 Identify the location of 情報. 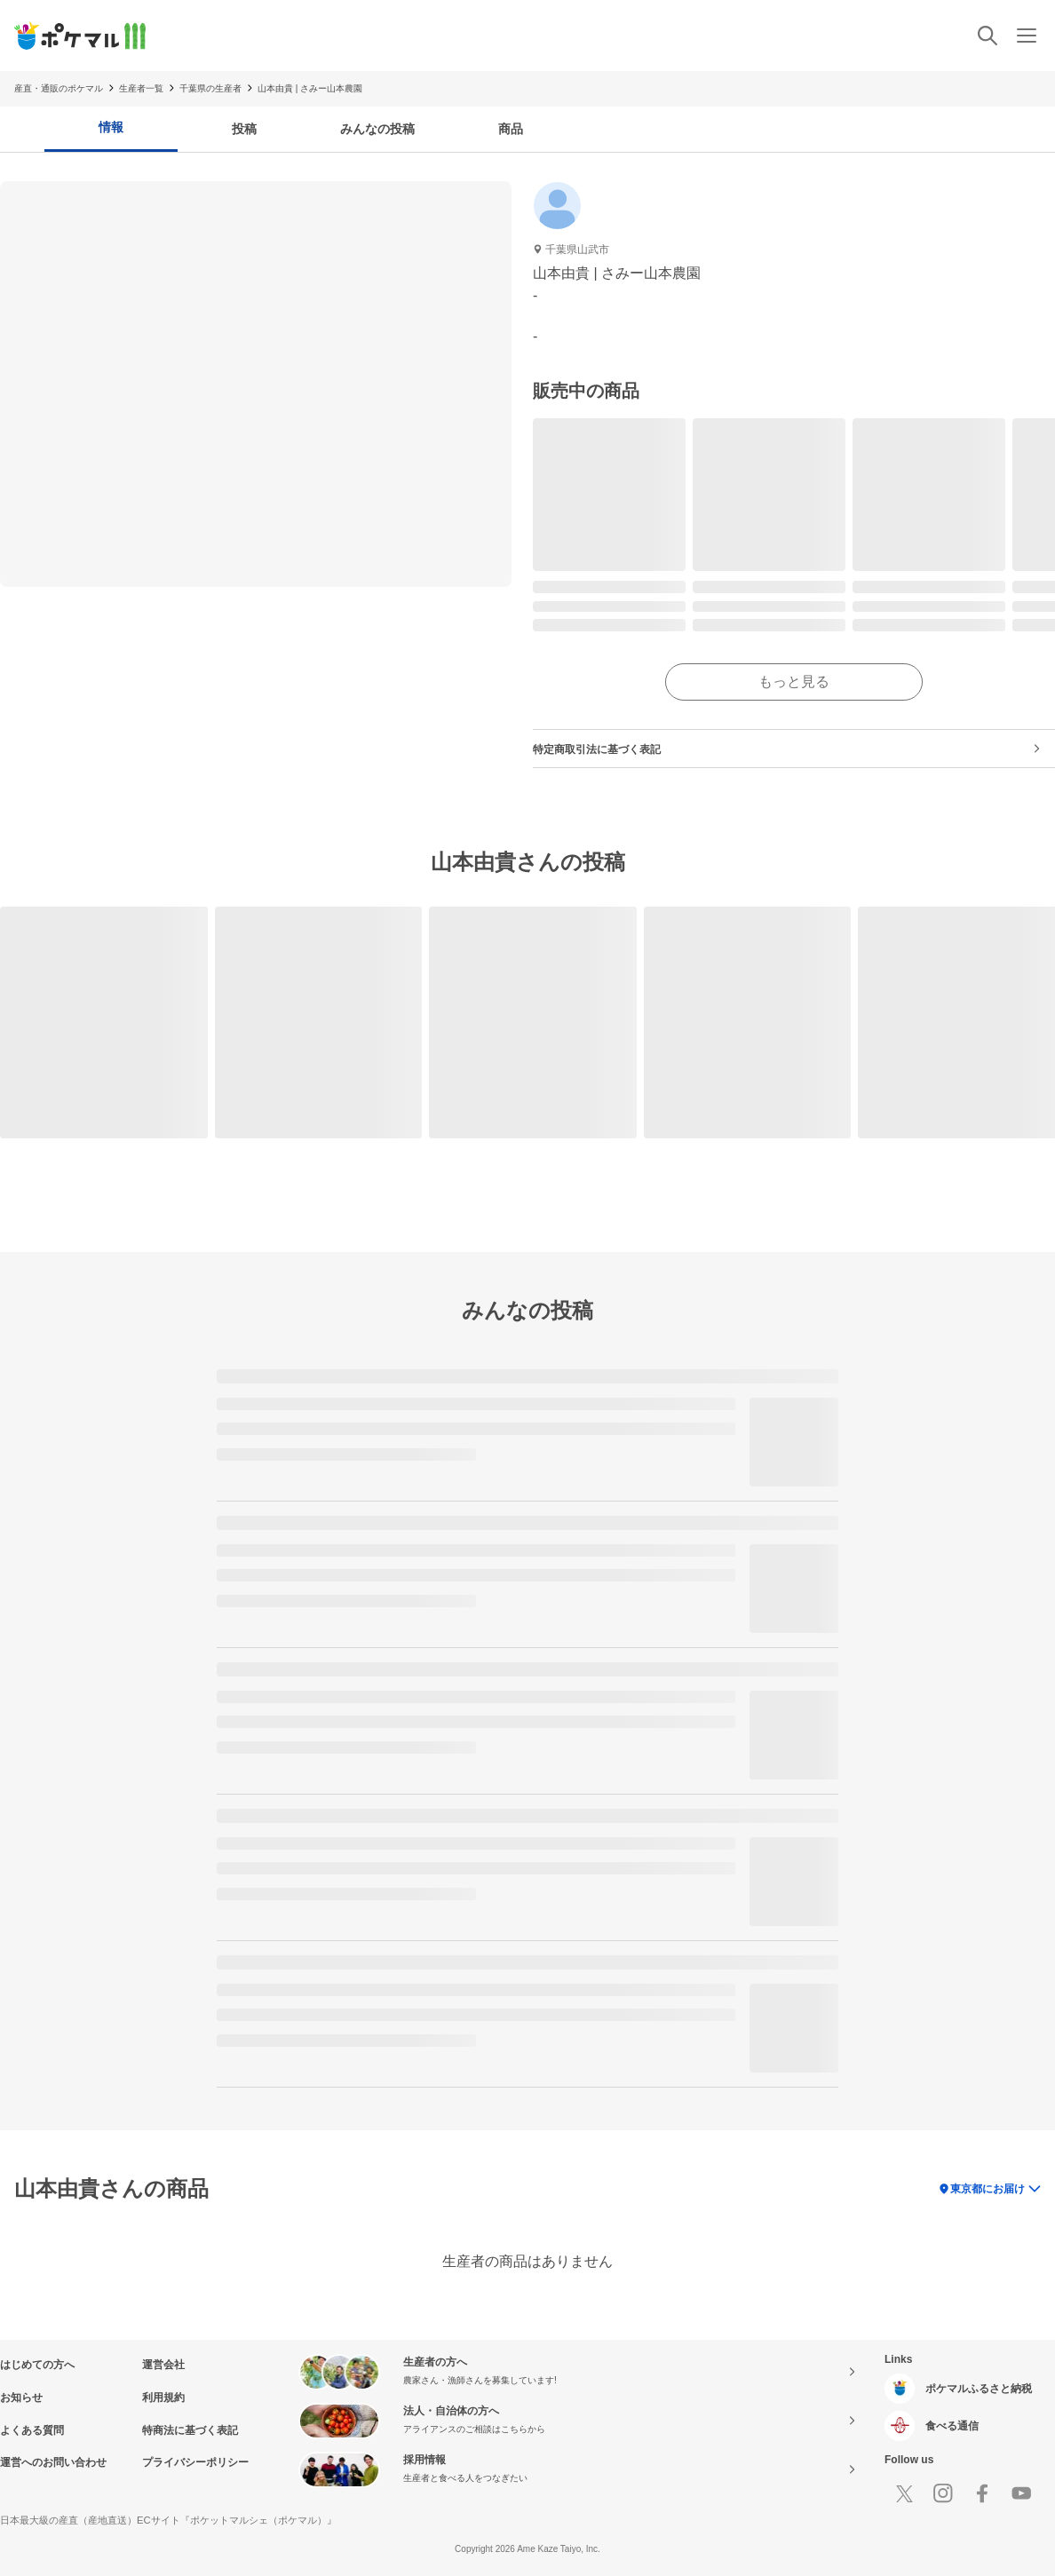
(111, 127).